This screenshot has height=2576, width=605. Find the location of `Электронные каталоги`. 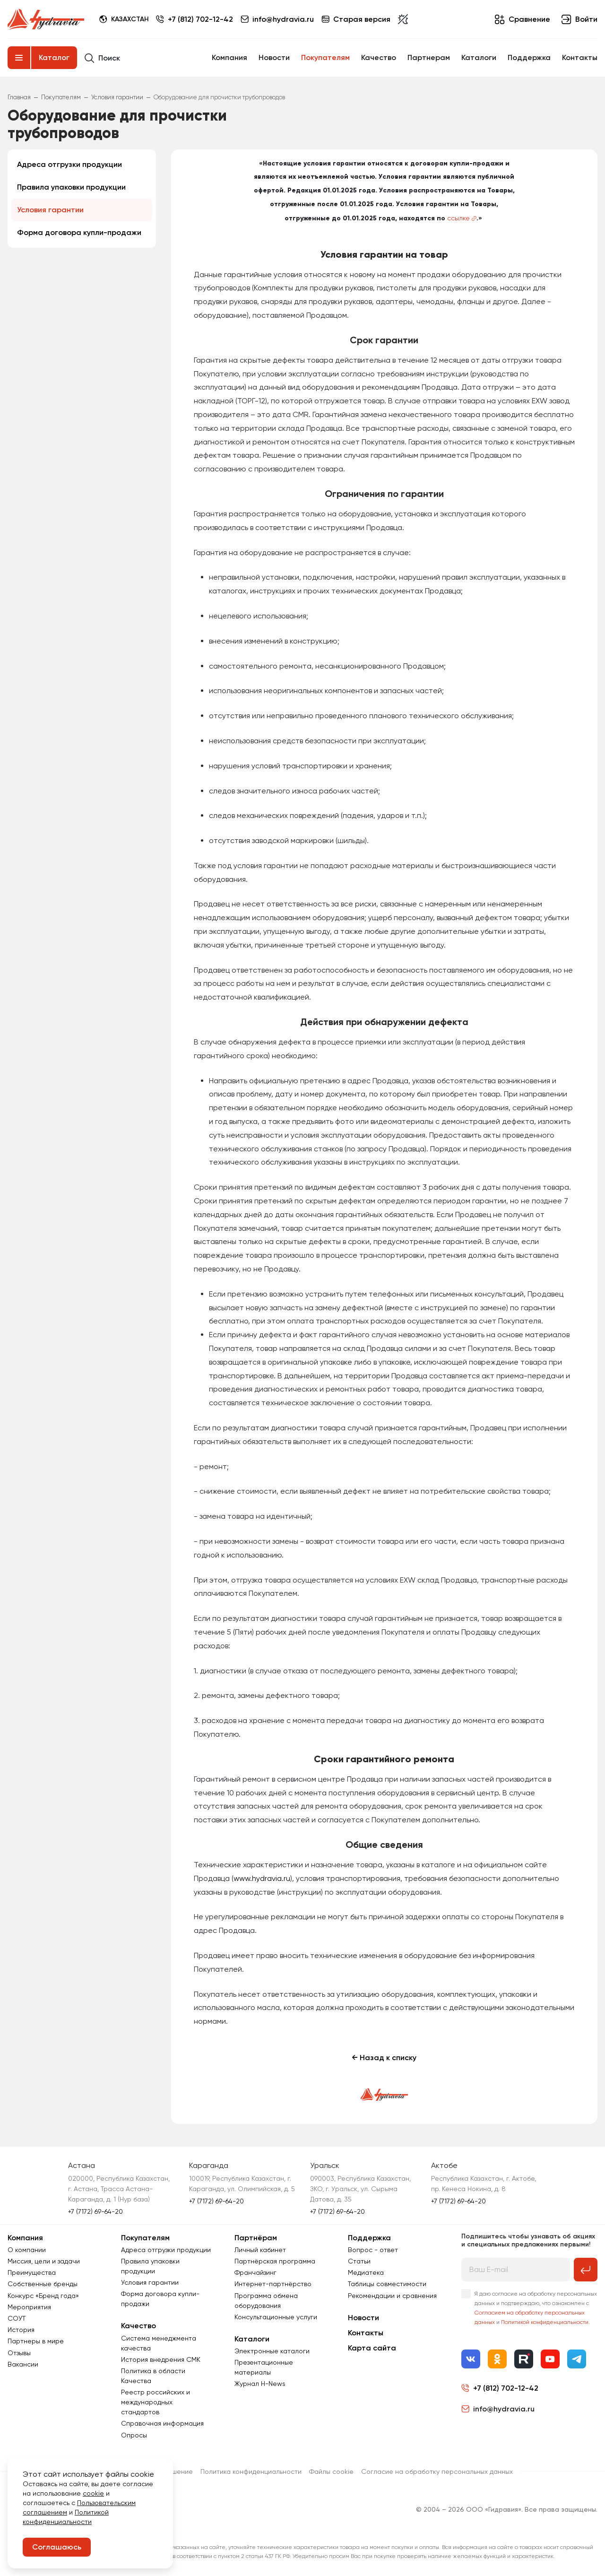

Электронные каталоги is located at coordinates (272, 2351).